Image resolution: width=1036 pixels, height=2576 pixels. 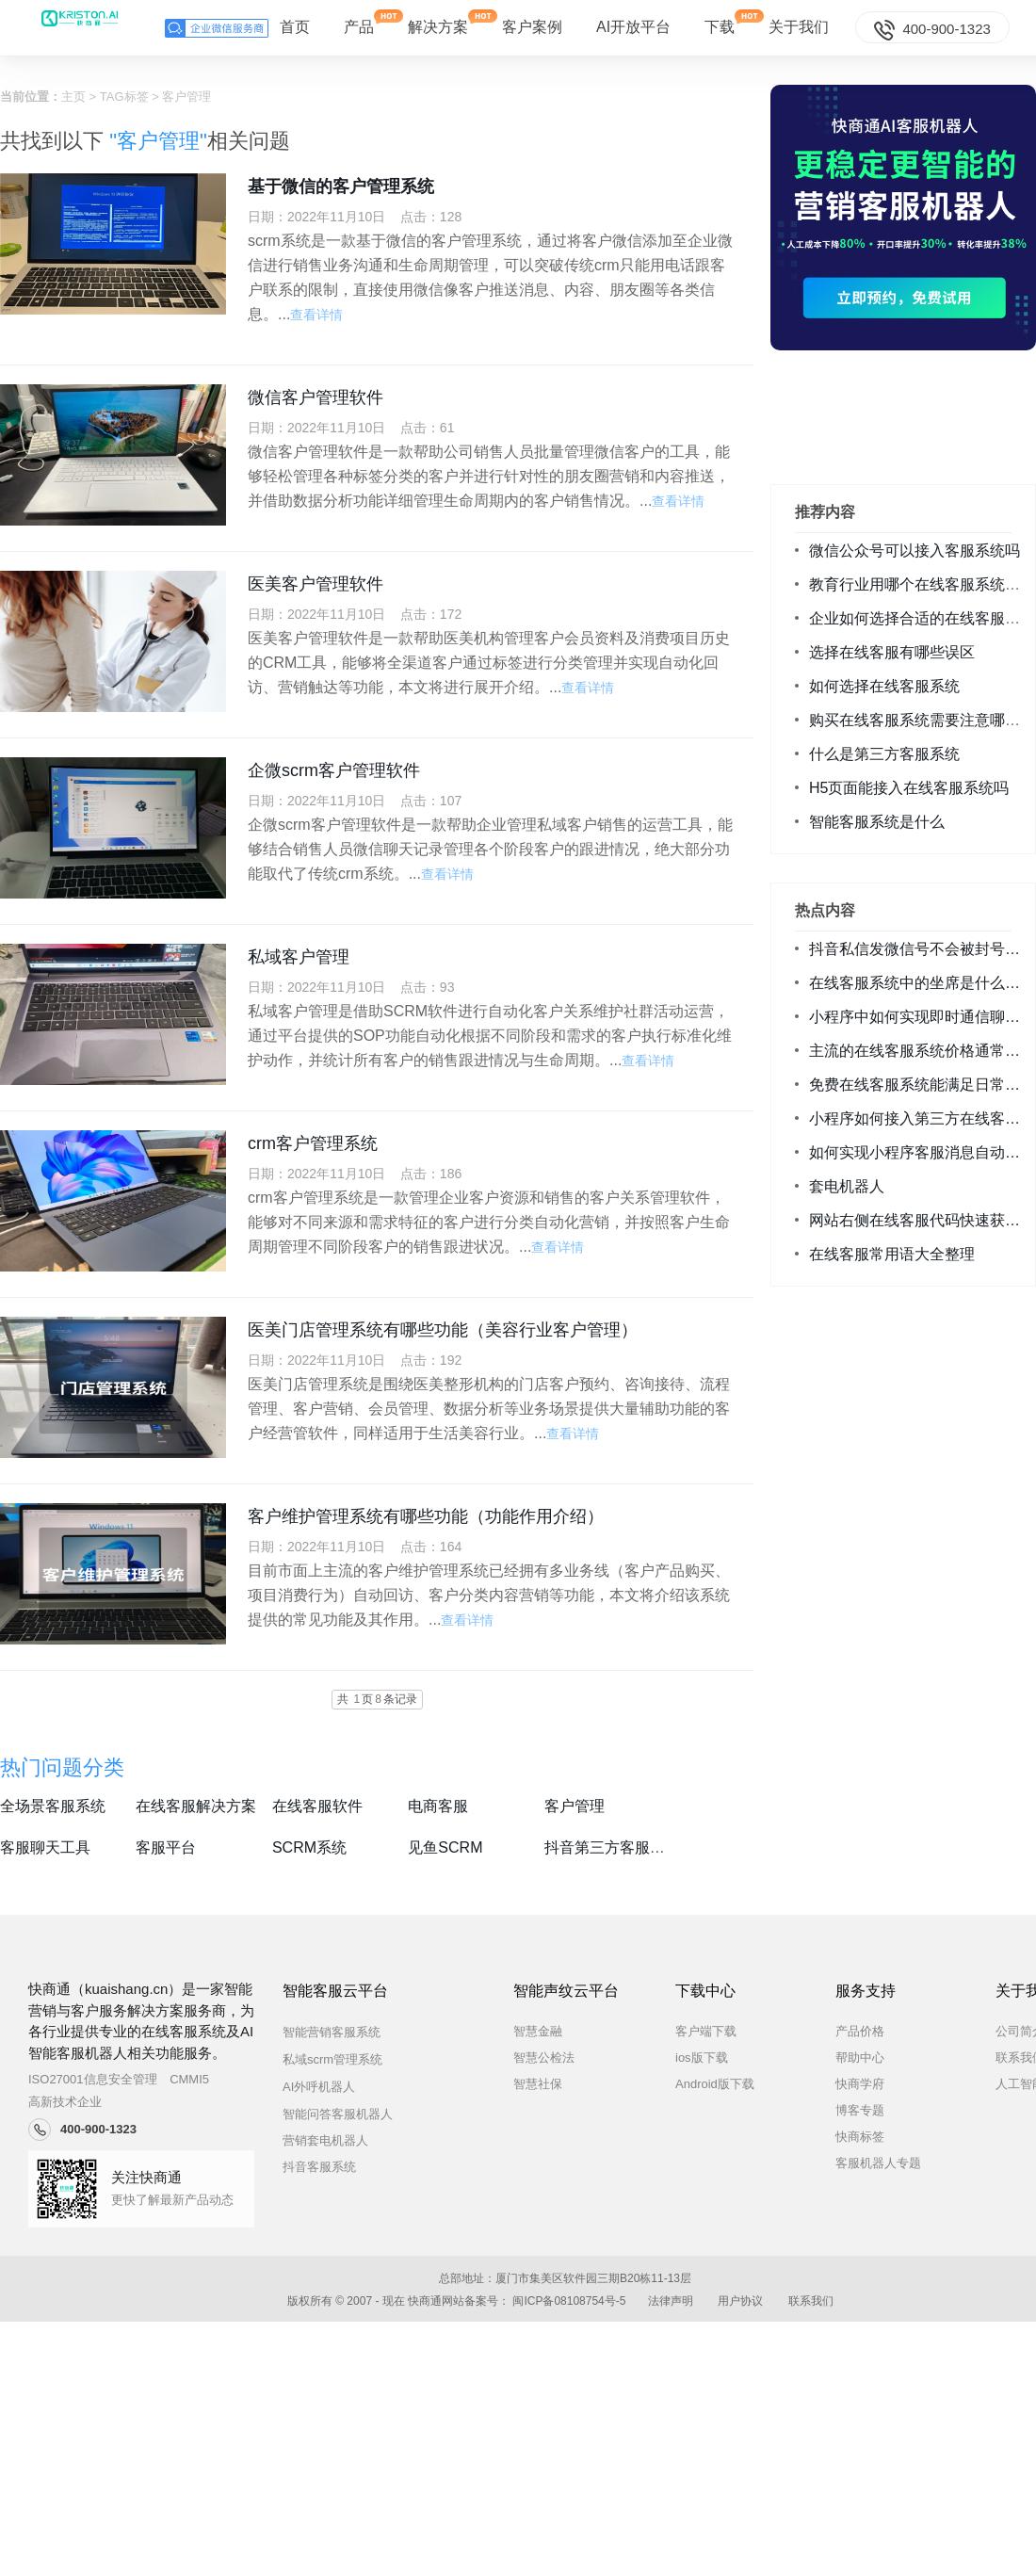 What do you see at coordinates (319, 2167) in the screenshot?
I see `抖音客服系统` at bounding box center [319, 2167].